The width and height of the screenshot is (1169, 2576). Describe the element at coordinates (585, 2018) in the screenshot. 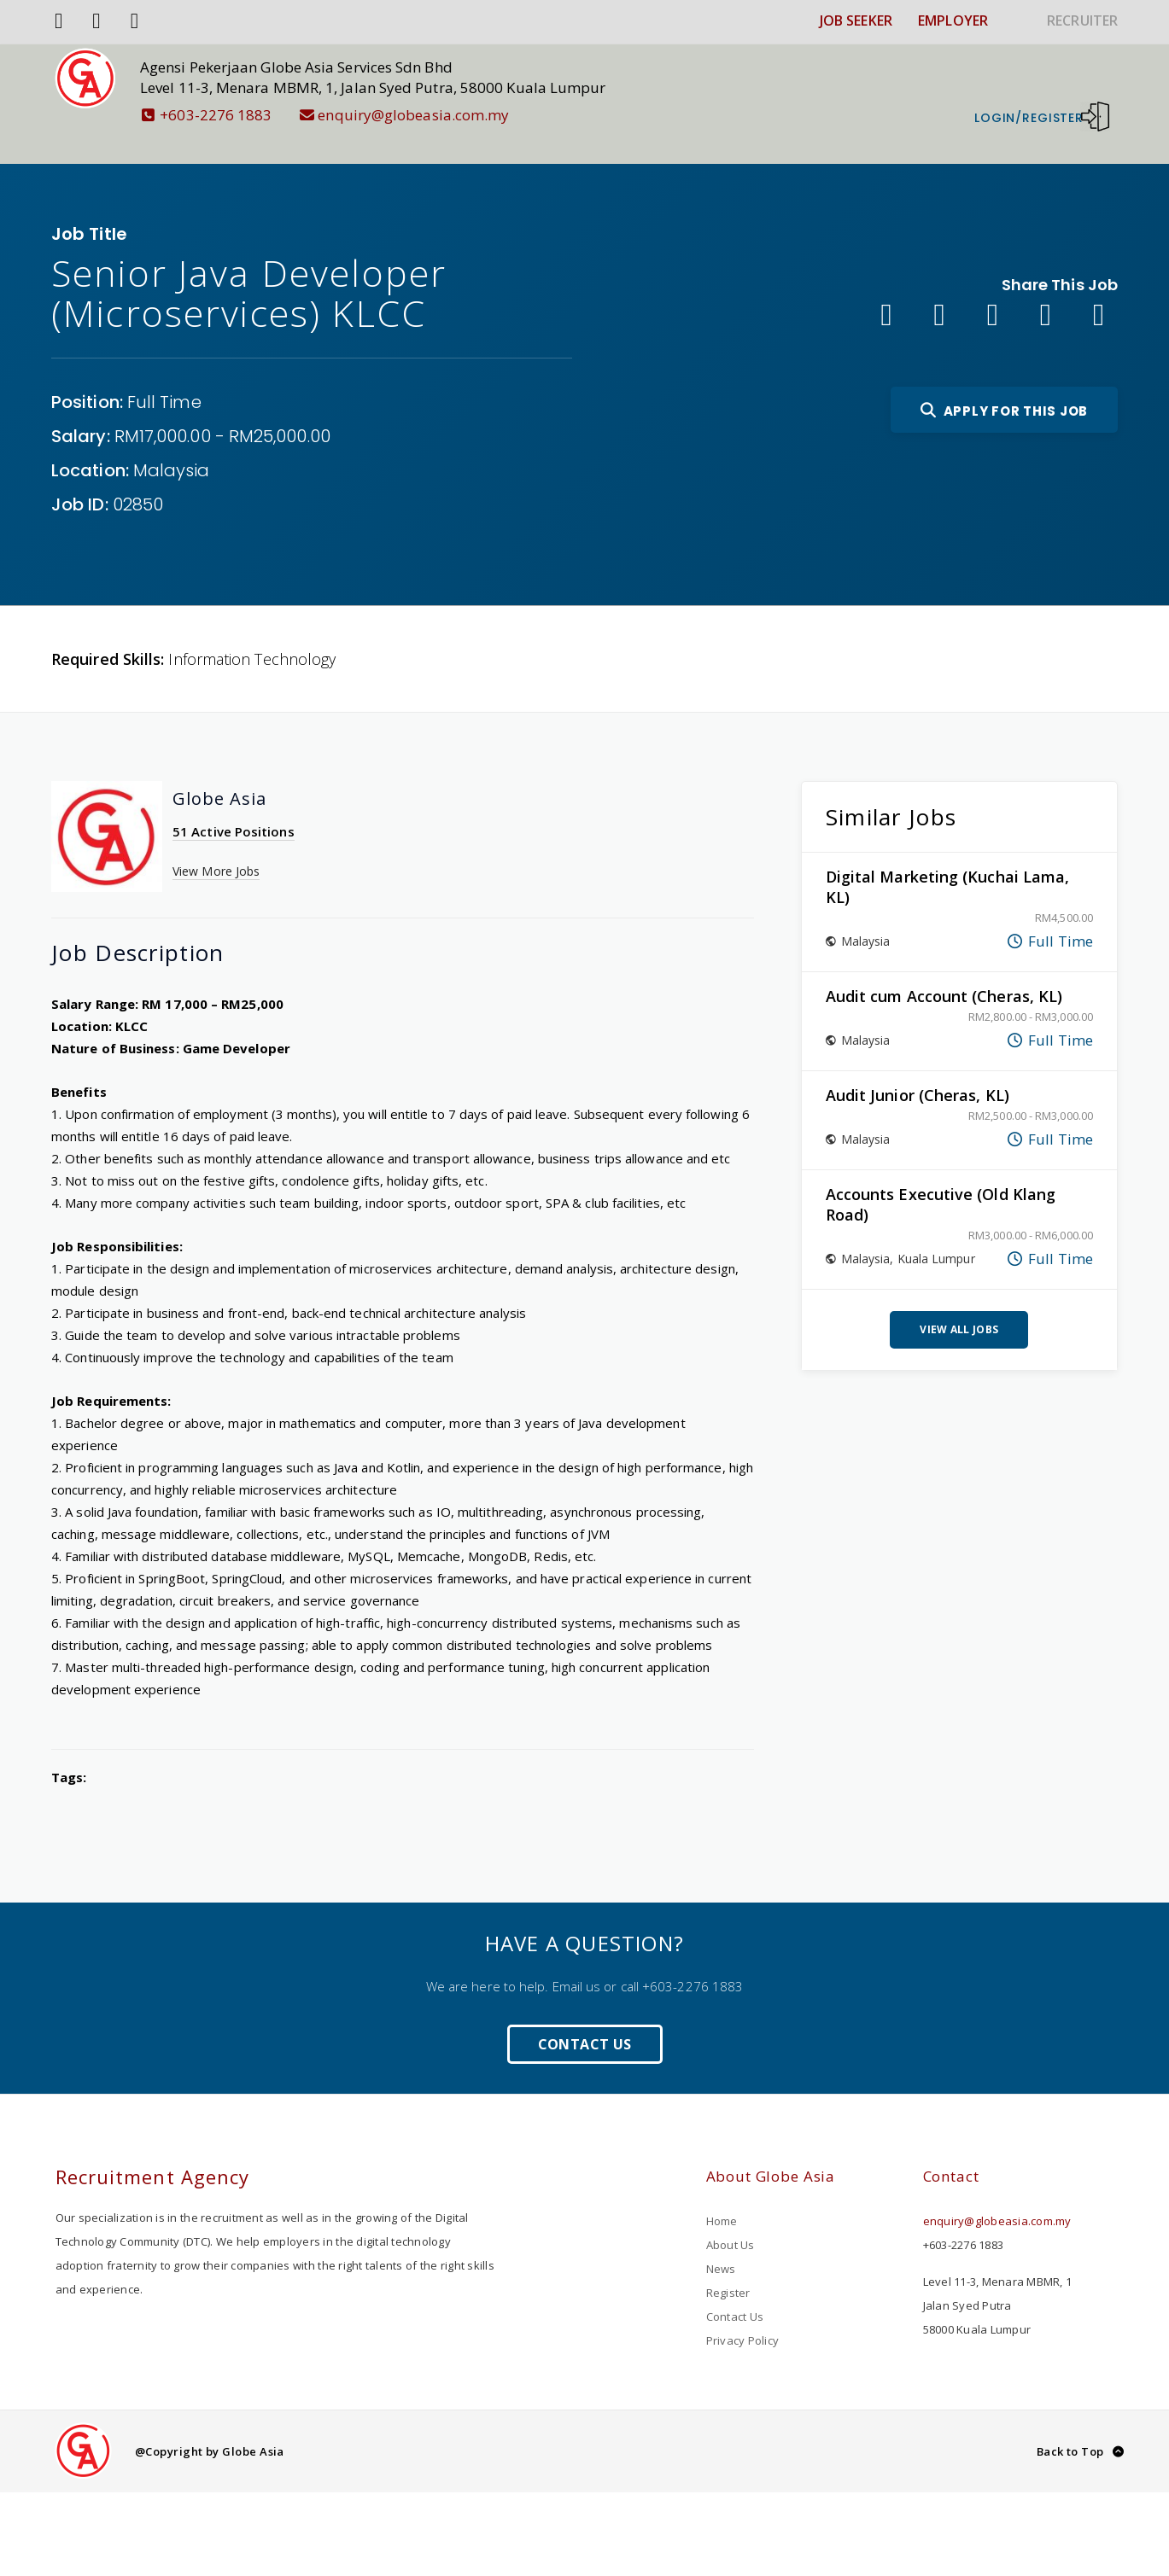

I see `Contact Us` at that location.